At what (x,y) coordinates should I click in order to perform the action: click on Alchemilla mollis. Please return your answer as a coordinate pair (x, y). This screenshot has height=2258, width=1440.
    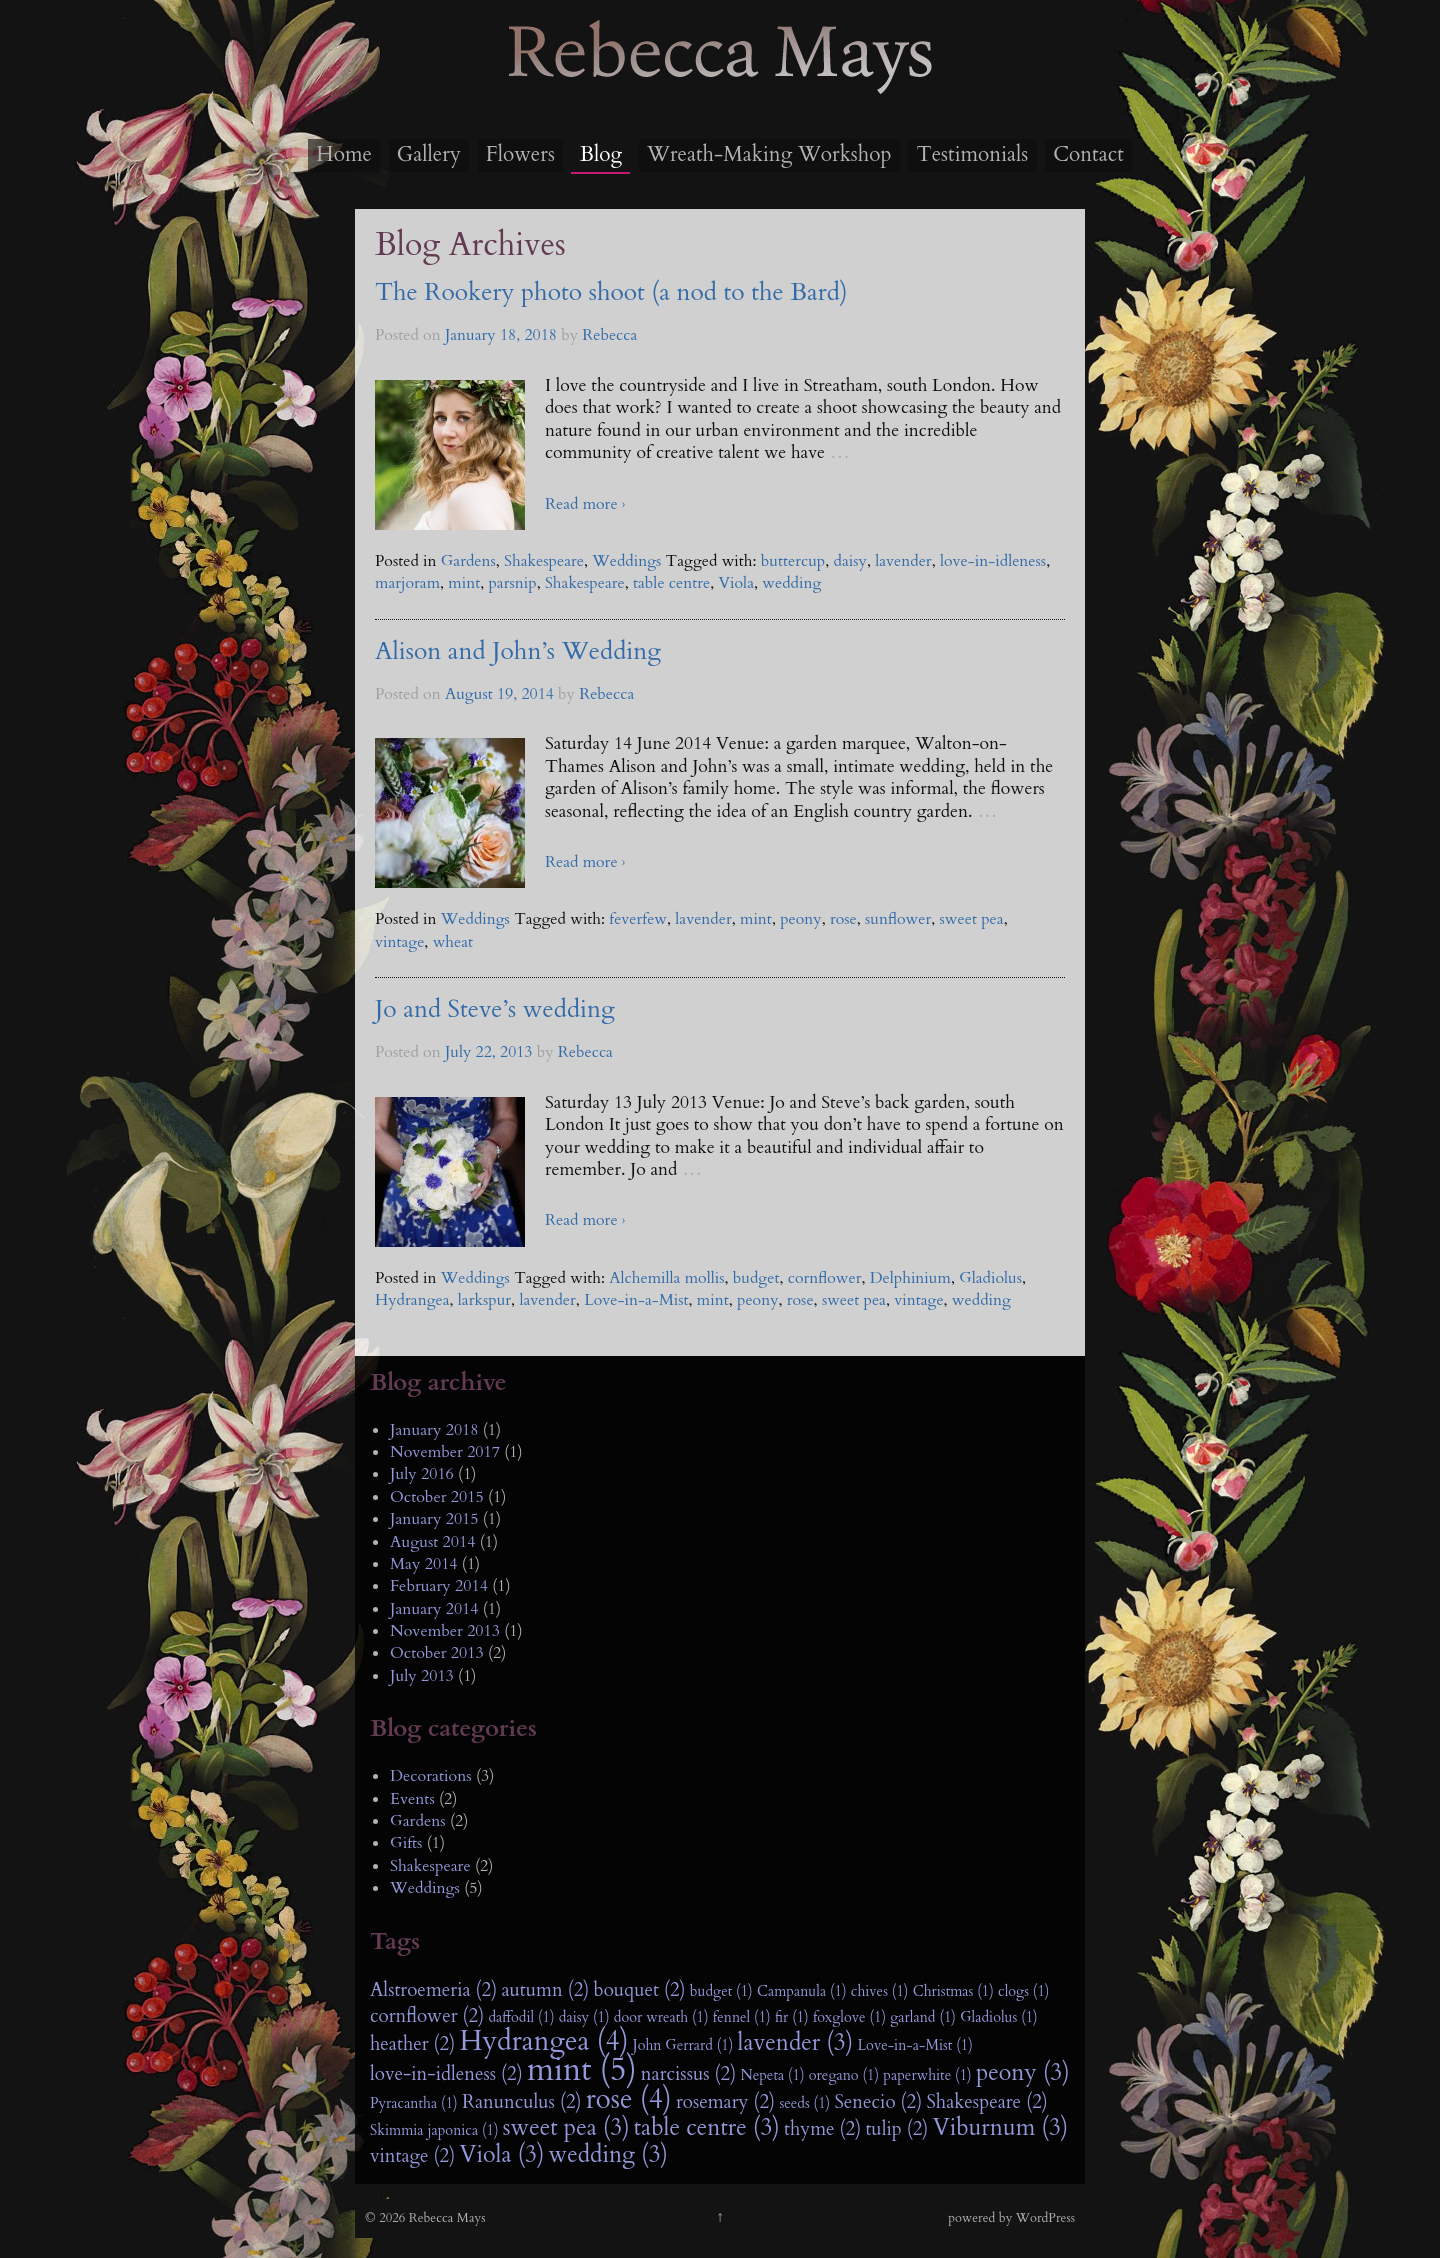
    Looking at the image, I should click on (666, 1278).